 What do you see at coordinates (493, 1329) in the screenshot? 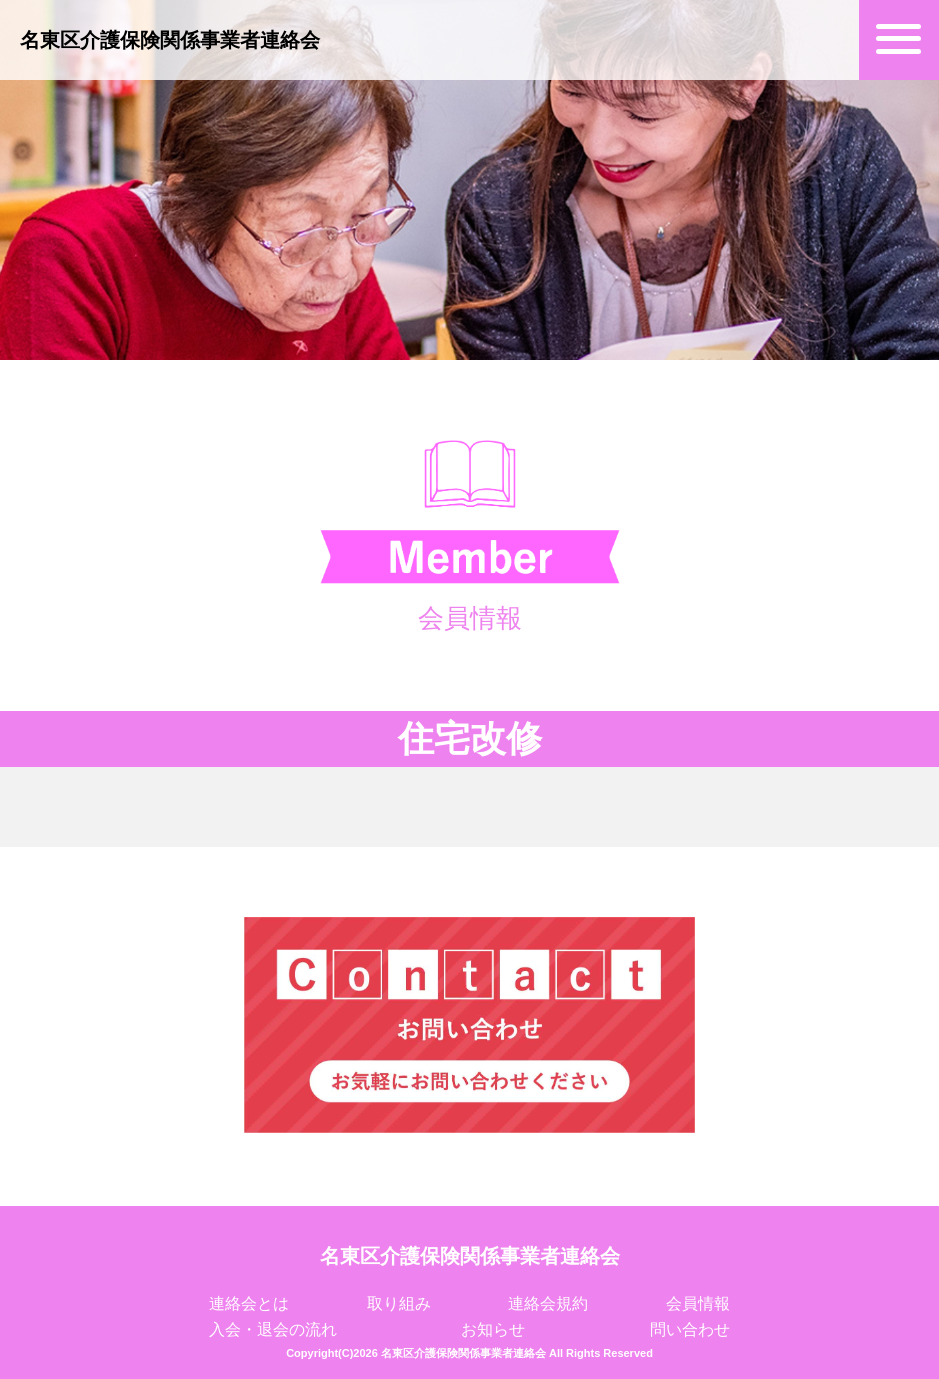
I see `お知らせ` at bounding box center [493, 1329].